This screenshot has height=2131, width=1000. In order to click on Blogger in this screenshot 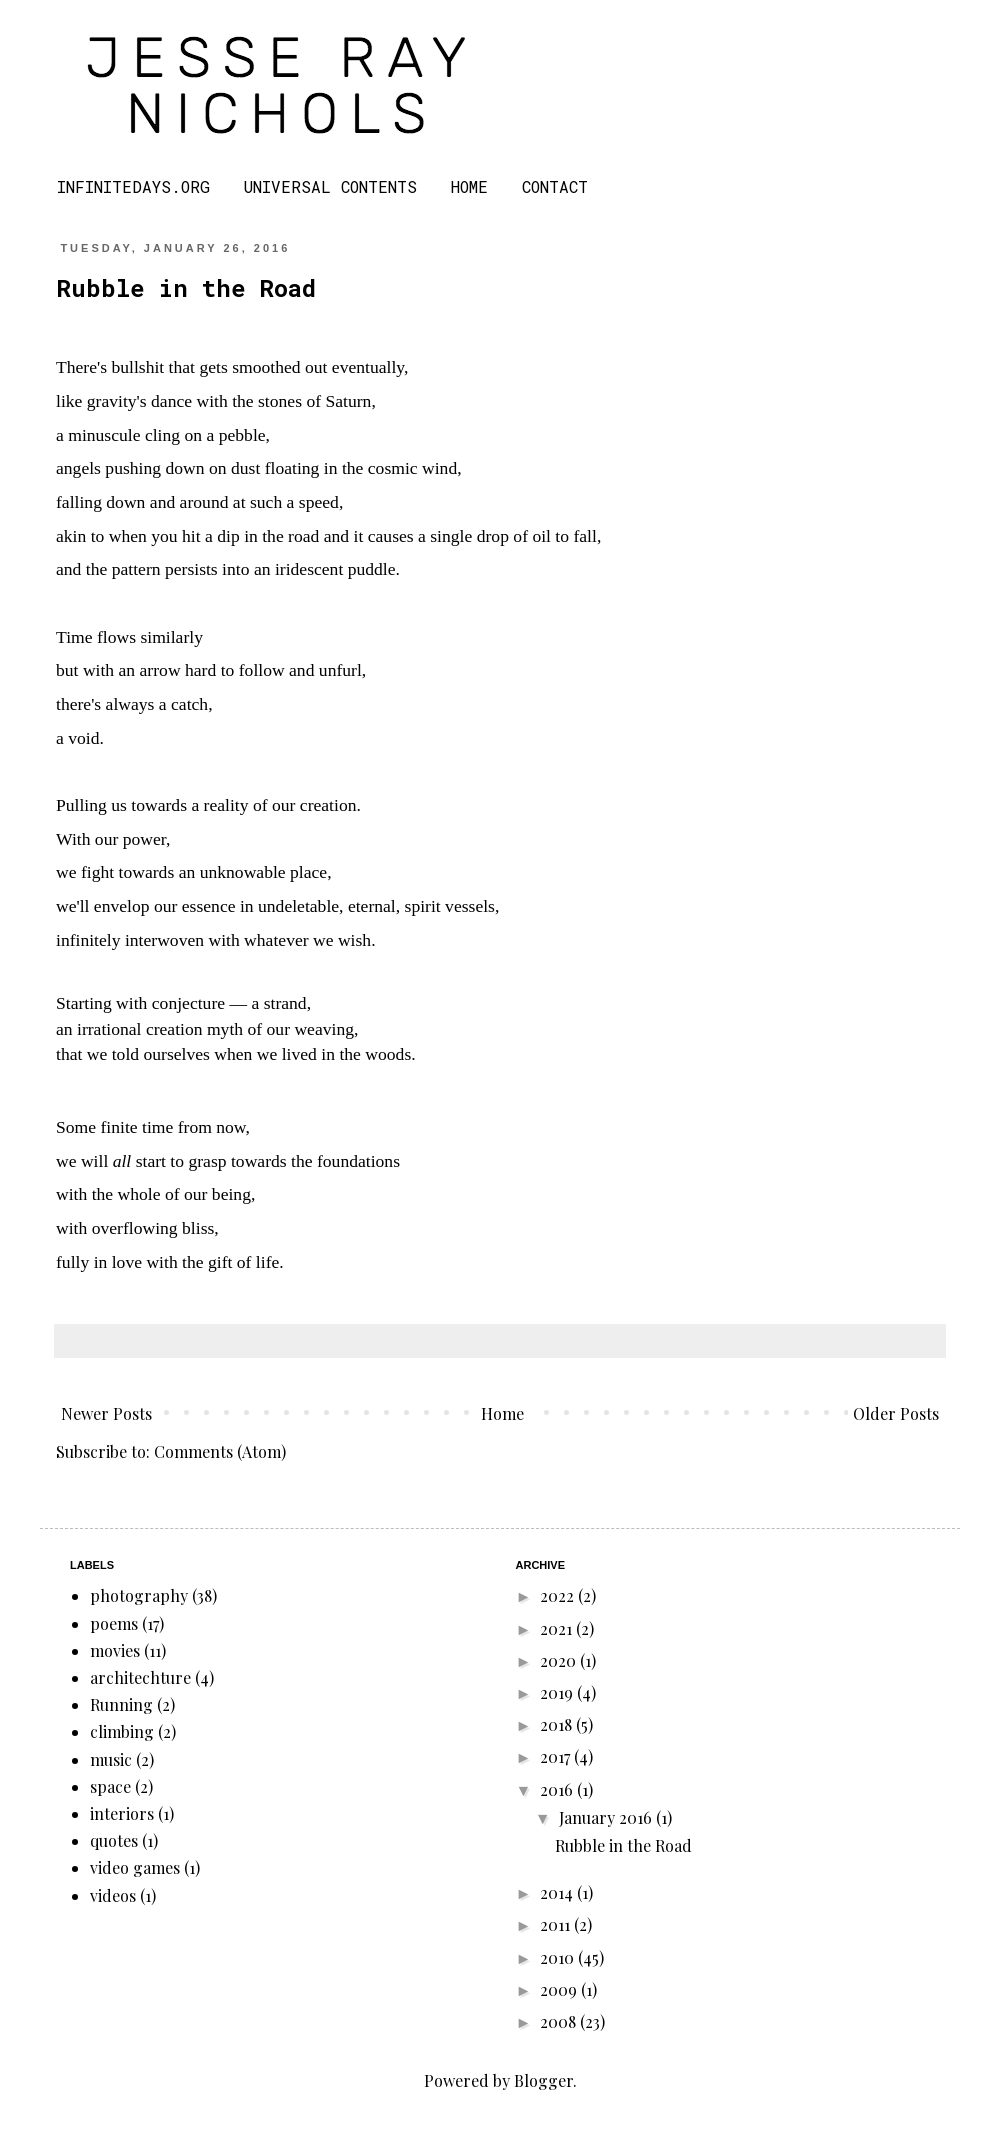, I will do `click(543, 2080)`.